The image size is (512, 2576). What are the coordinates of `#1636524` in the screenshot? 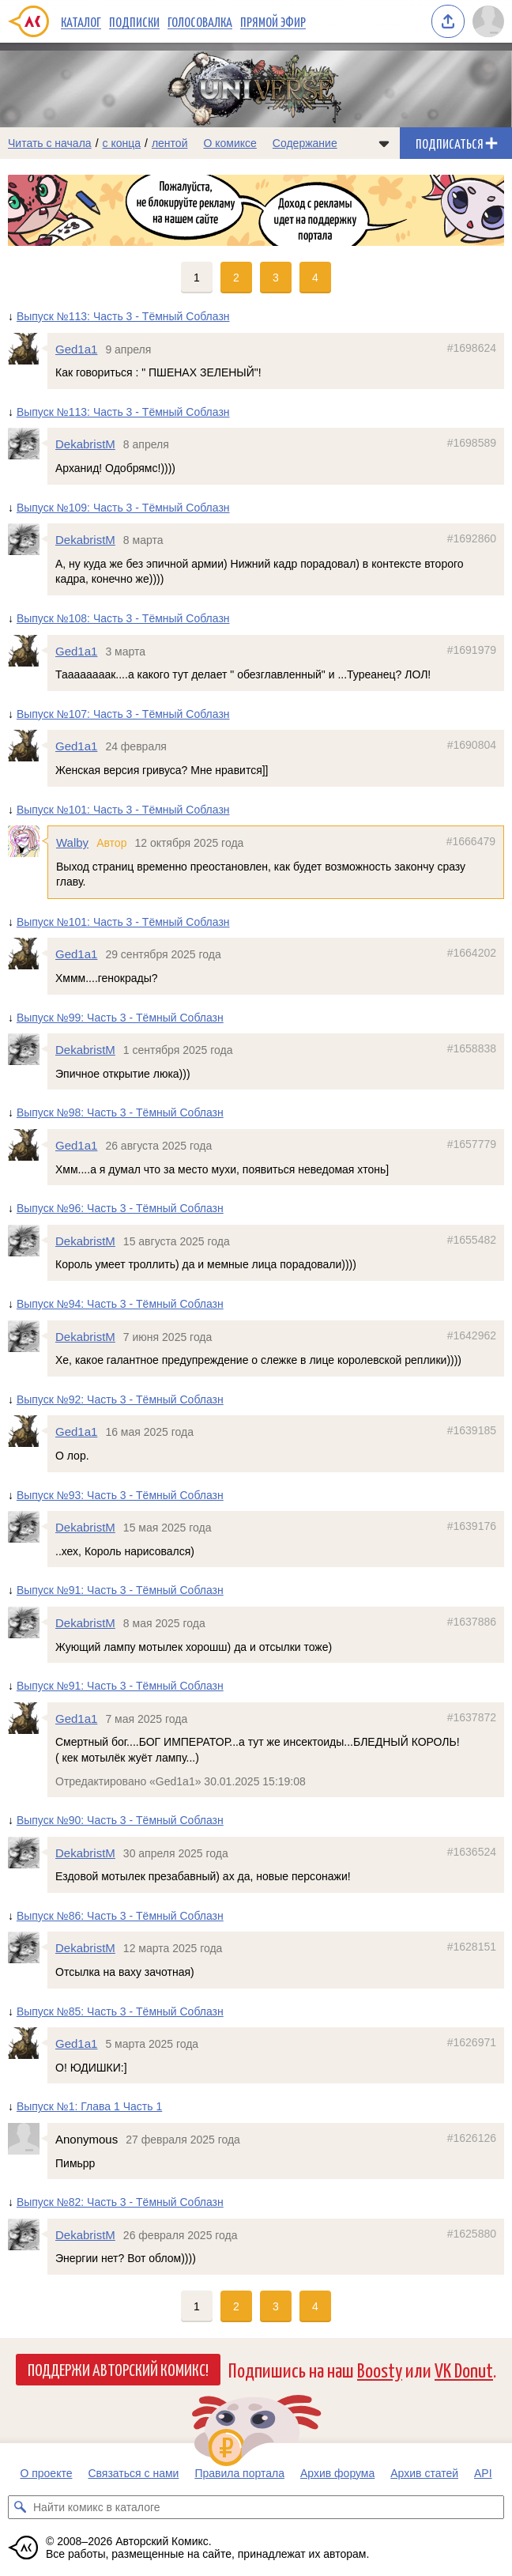 It's located at (471, 1851).